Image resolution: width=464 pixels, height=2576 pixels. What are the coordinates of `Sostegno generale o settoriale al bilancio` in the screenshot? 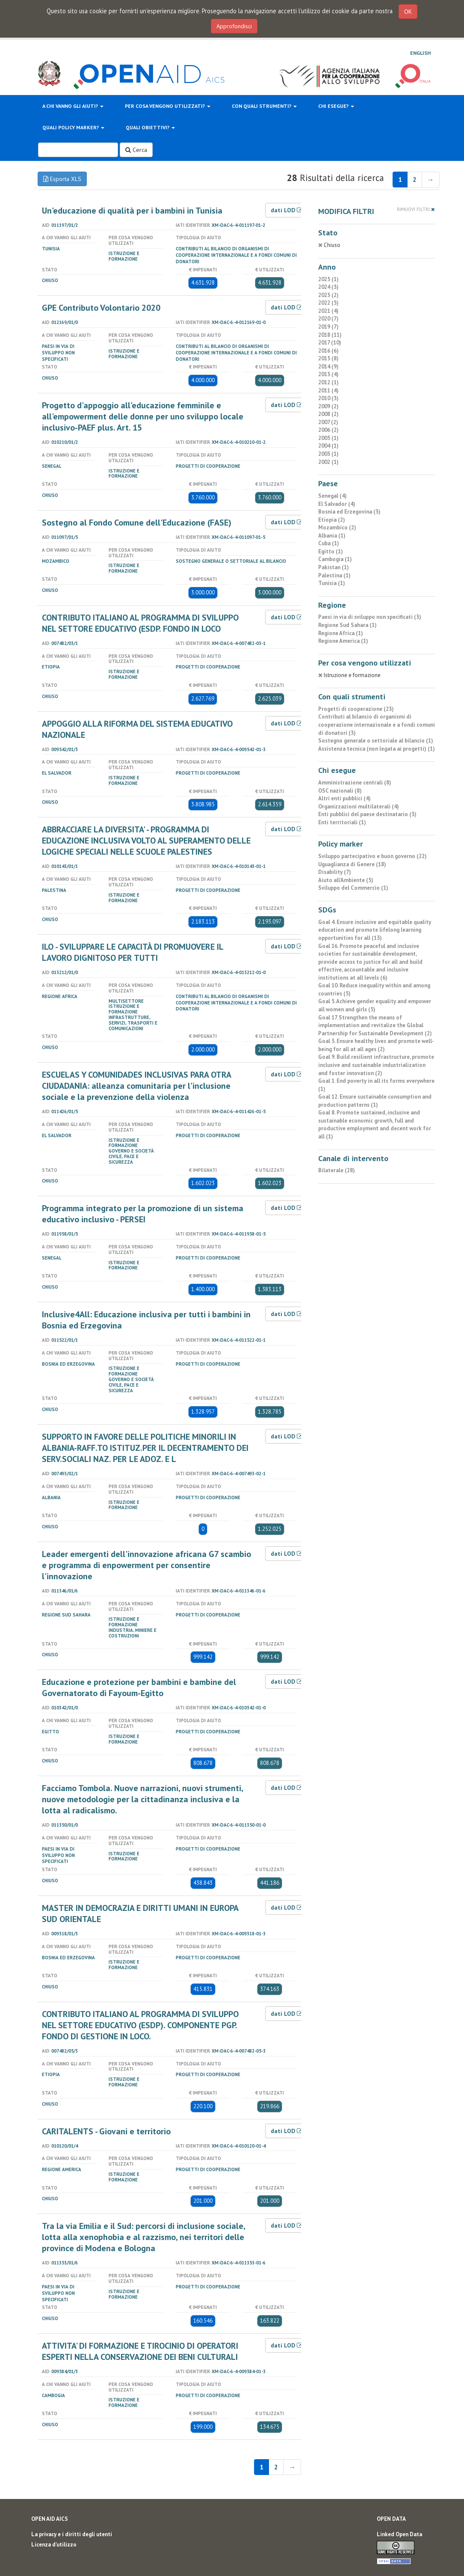 It's located at (231, 561).